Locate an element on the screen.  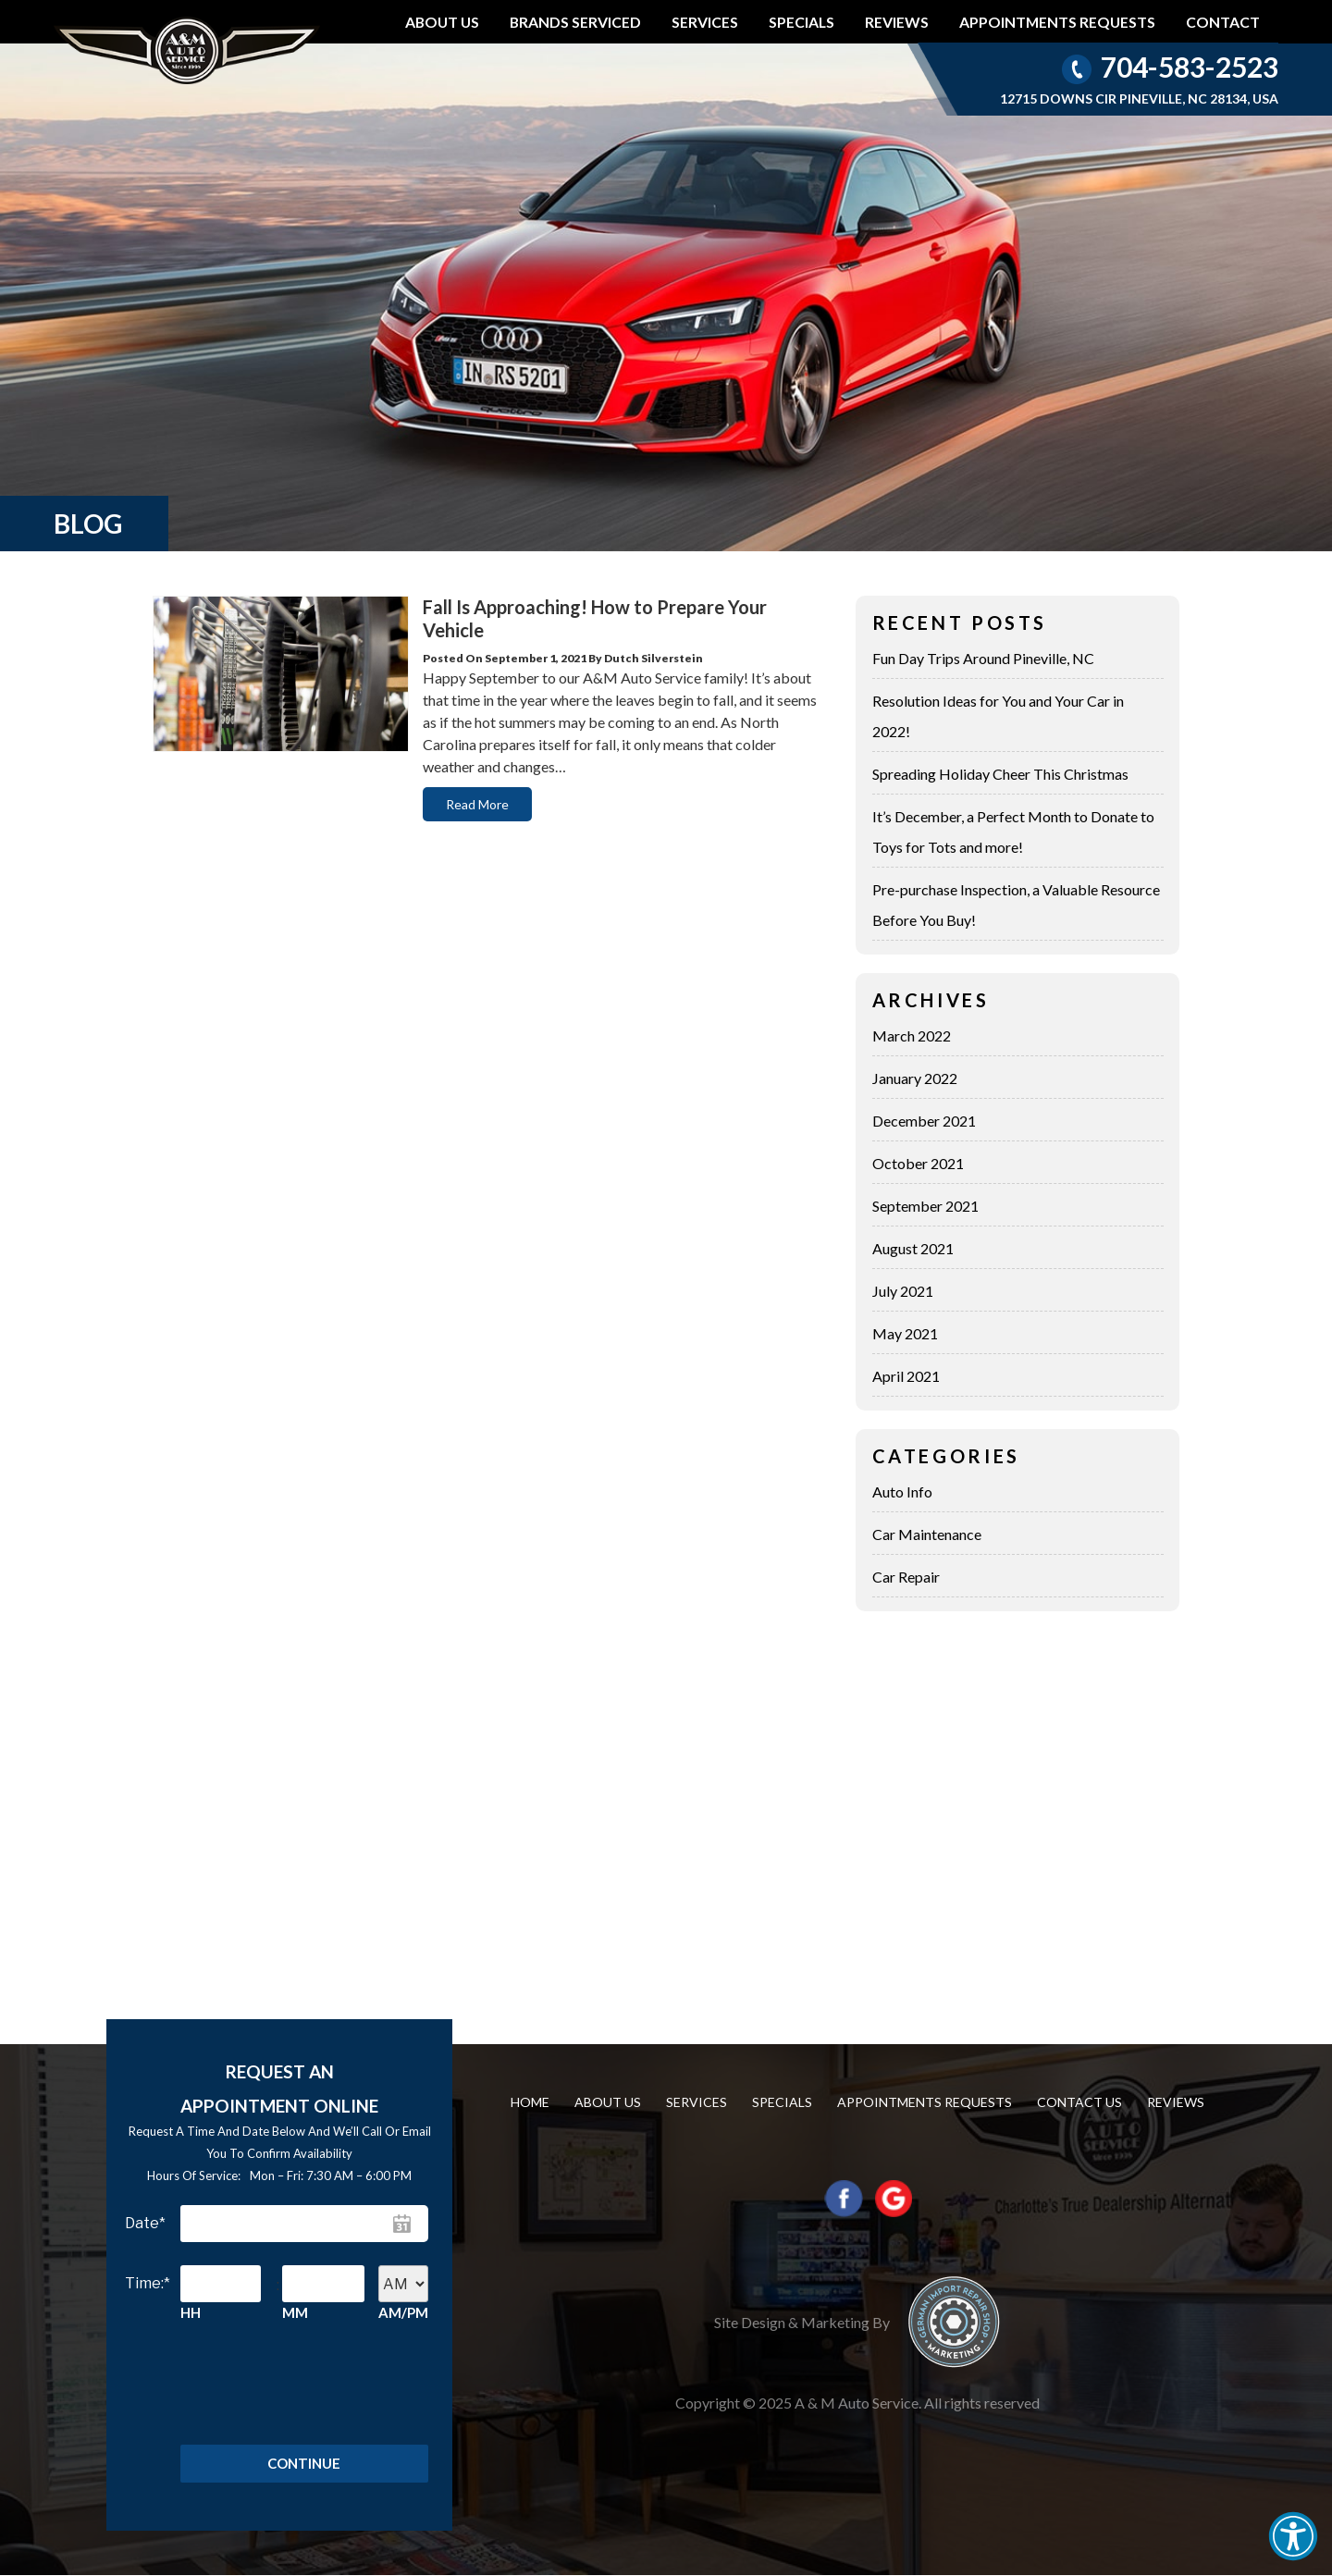
Spreading Holiday Cheer This Christmas is located at coordinates (1000, 774).